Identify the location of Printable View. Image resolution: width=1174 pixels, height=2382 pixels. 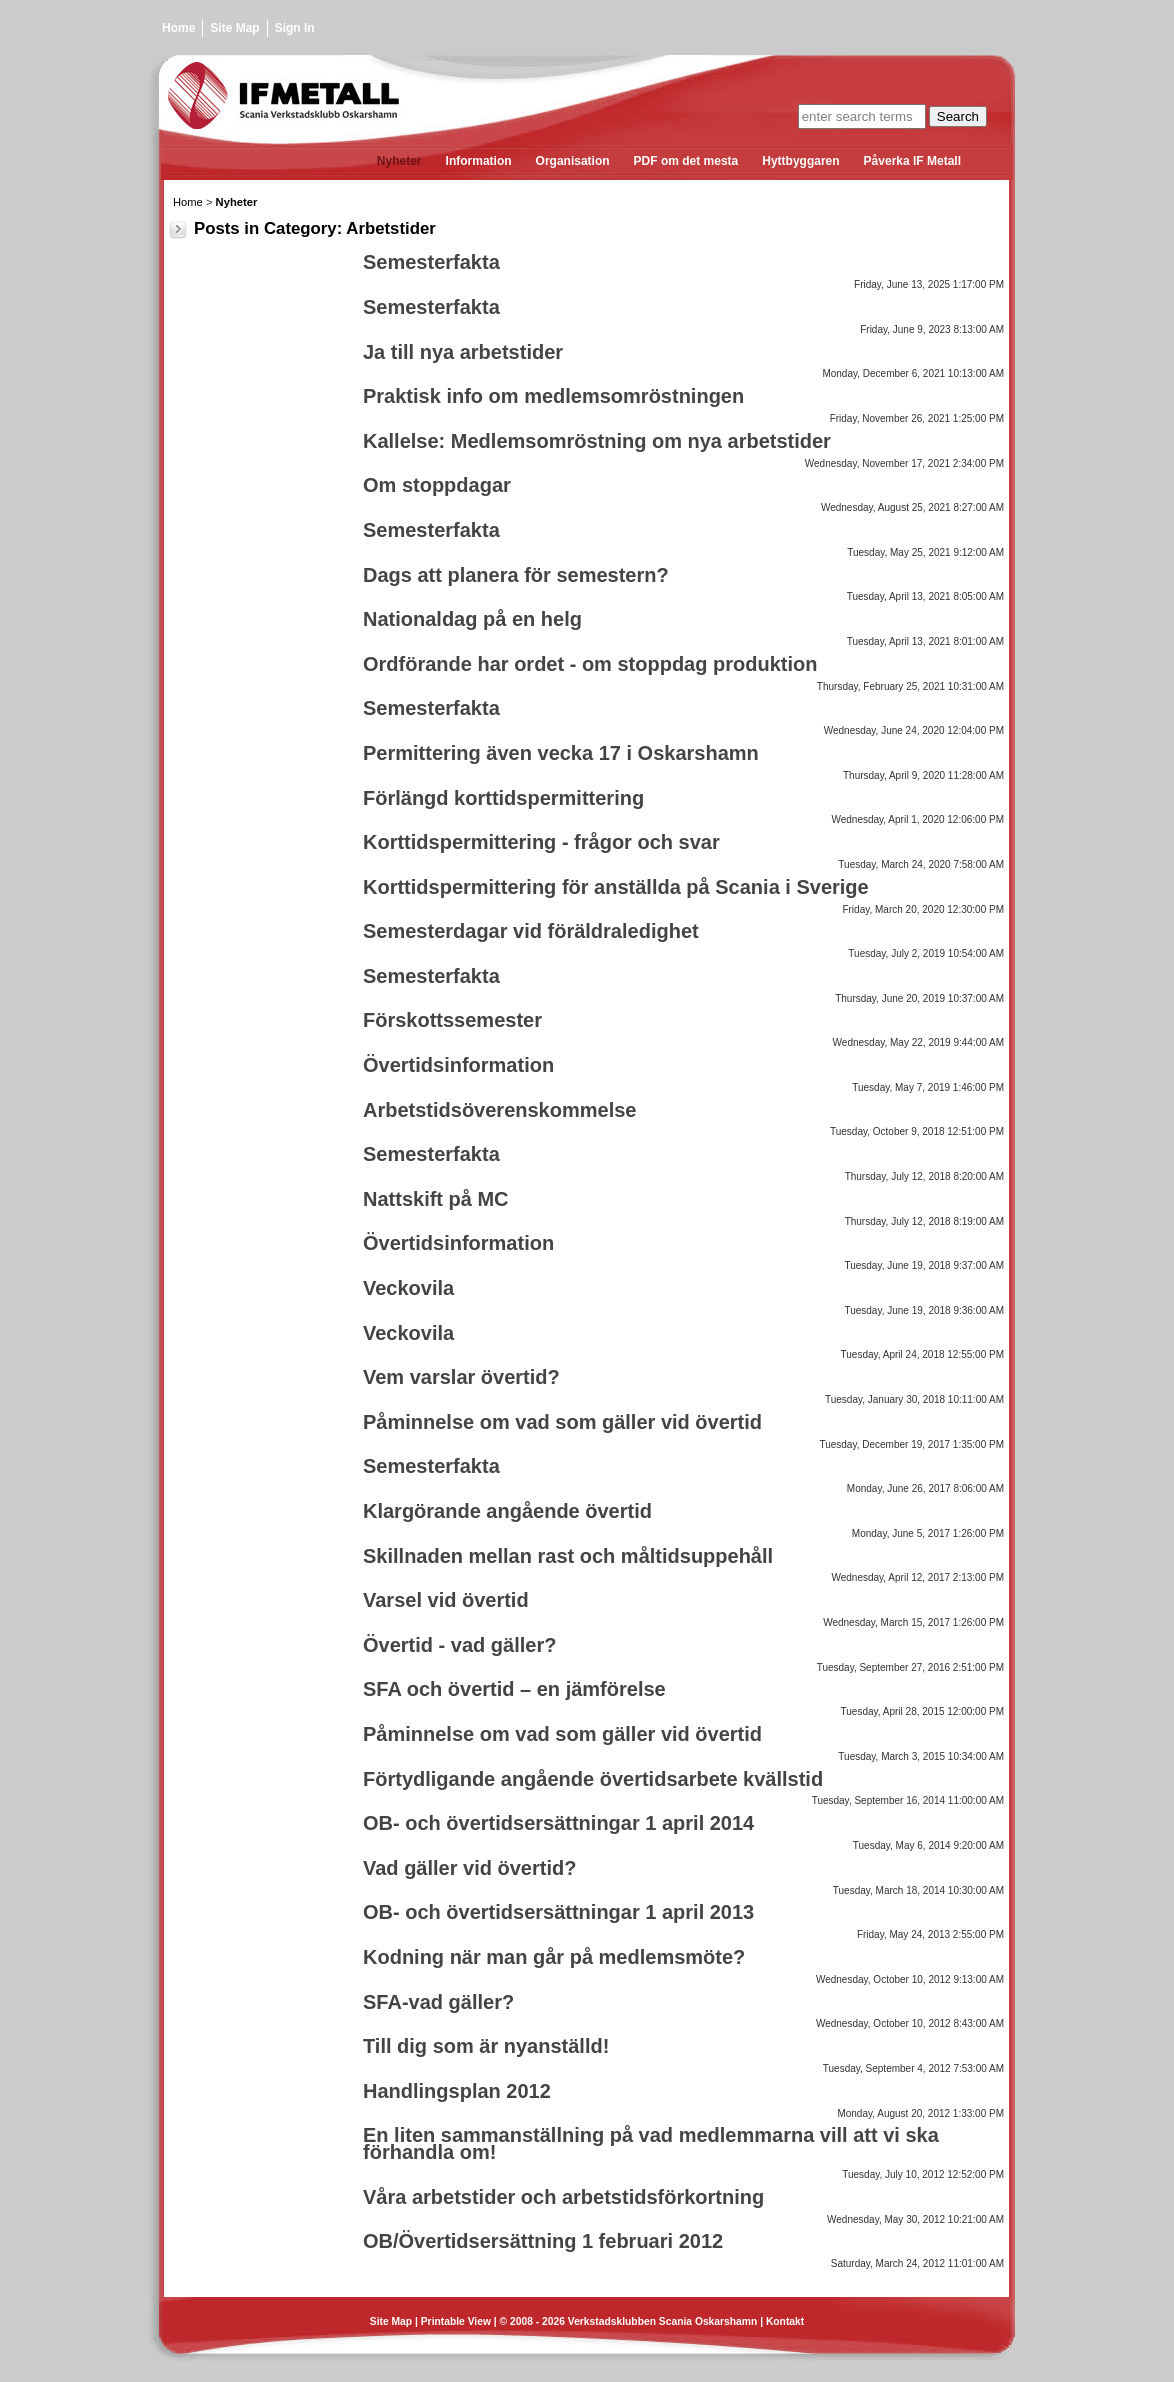
(456, 2321).